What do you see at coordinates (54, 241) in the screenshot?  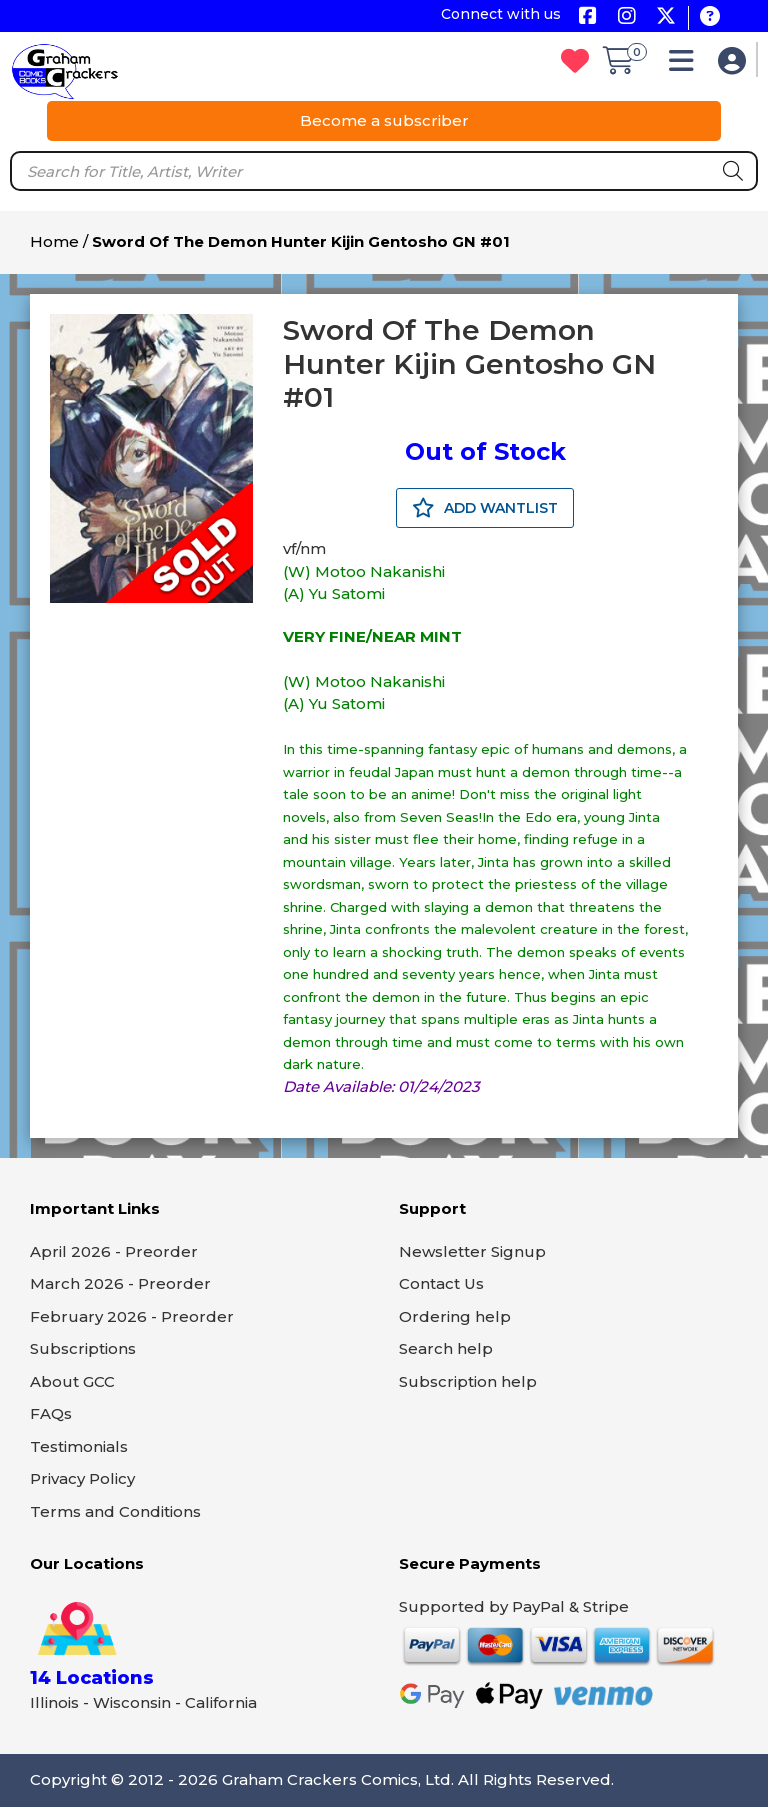 I see `Home` at bounding box center [54, 241].